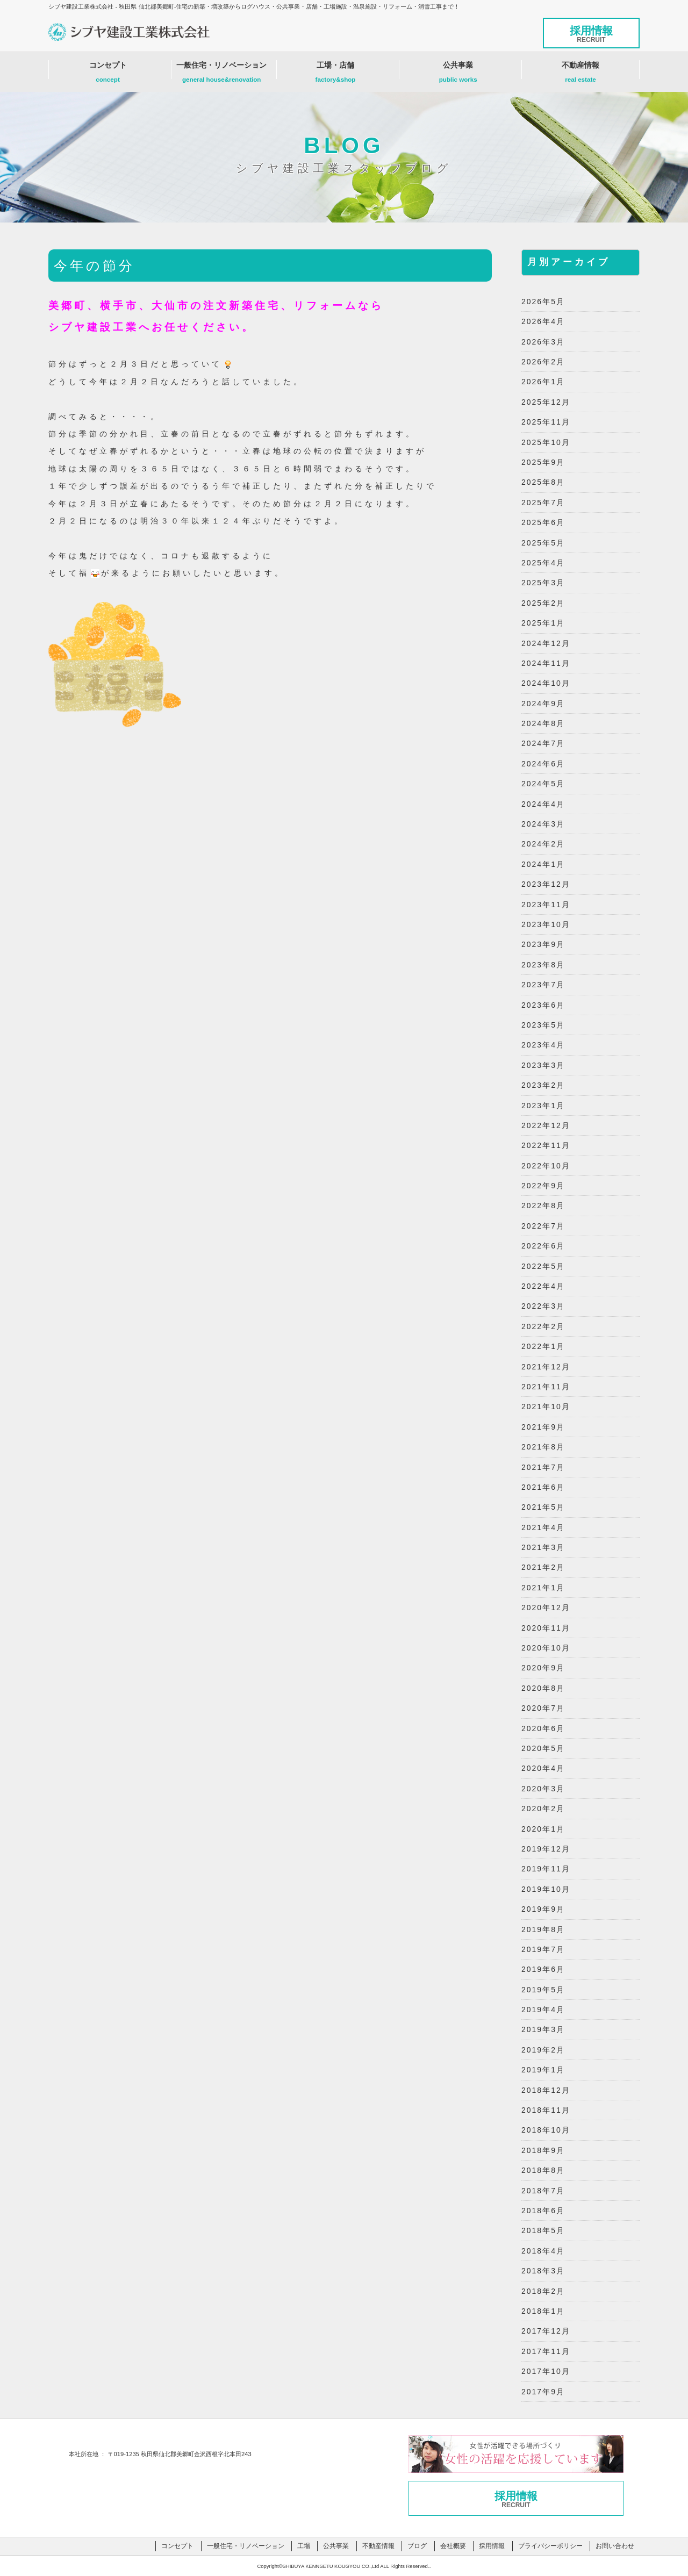 This screenshot has width=688, height=2576. What do you see at coordinates (543, 1085) in the screenshot?
I see `2023年2月` at bounding box center [543, 1085].